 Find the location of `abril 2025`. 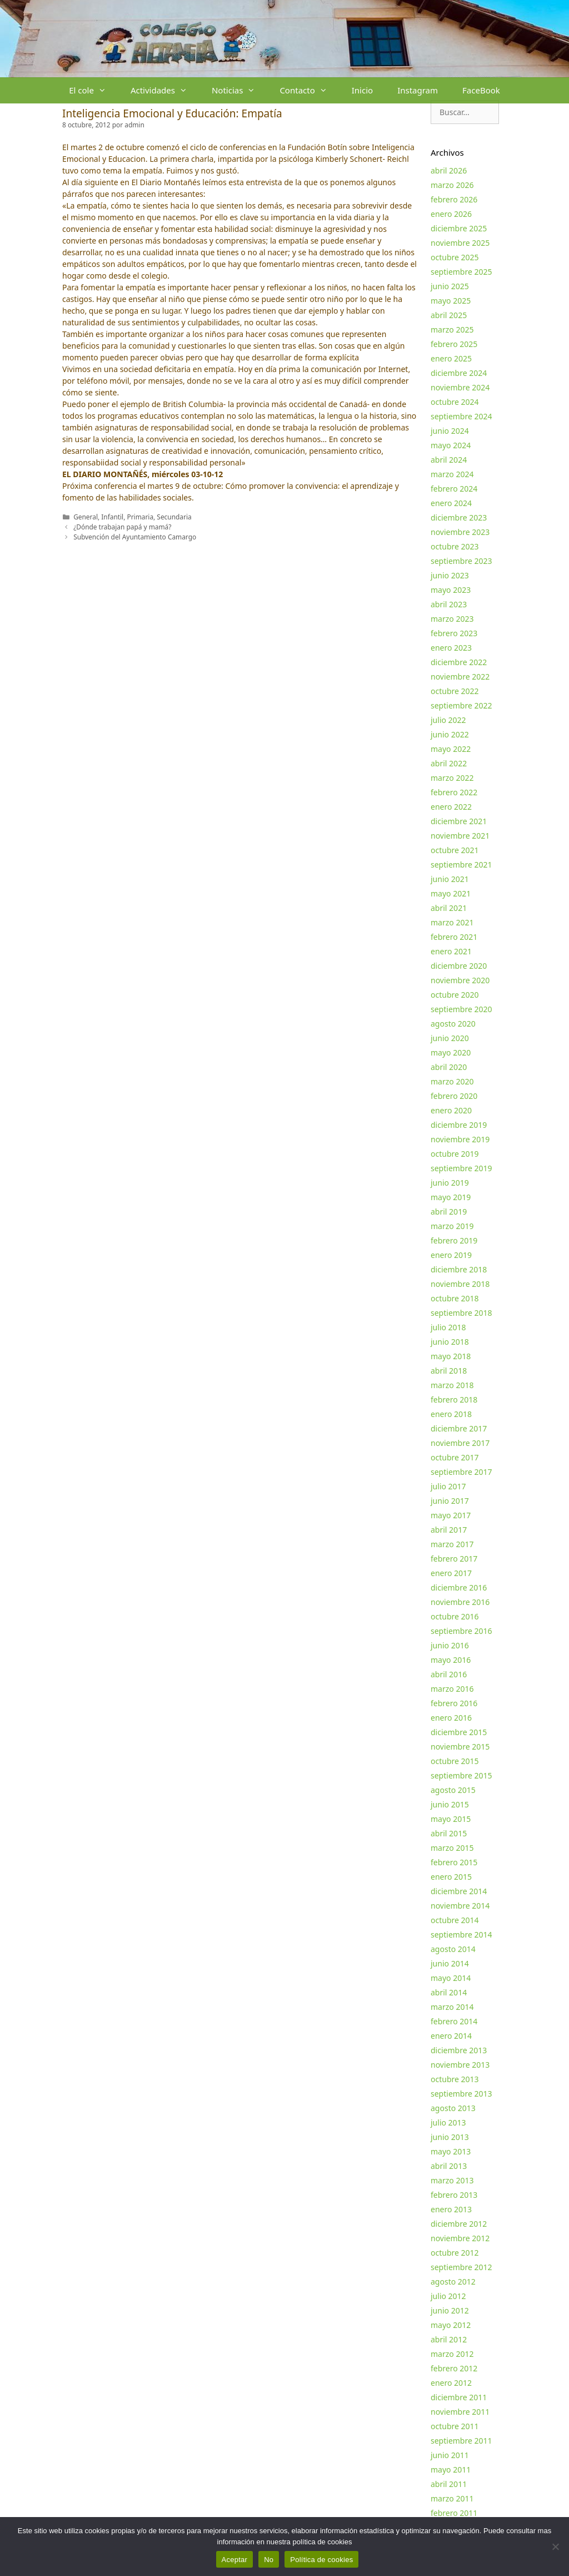

abril 2025 is located at coordinates (449, 315).